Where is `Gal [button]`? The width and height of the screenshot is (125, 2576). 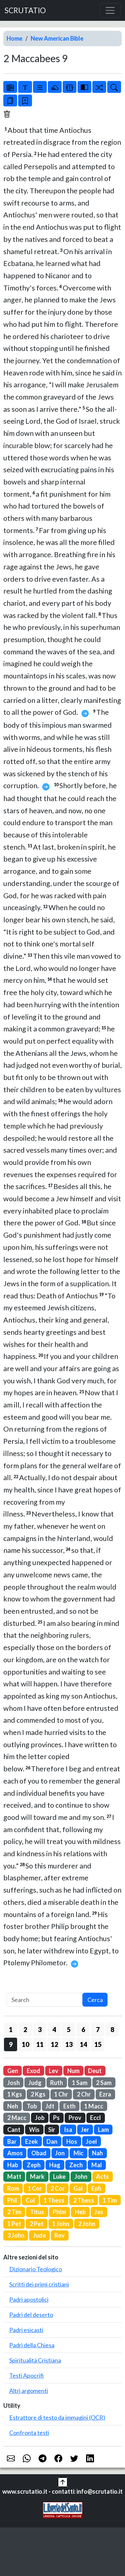
Gal [button] is located at coordinates (78, 2188).